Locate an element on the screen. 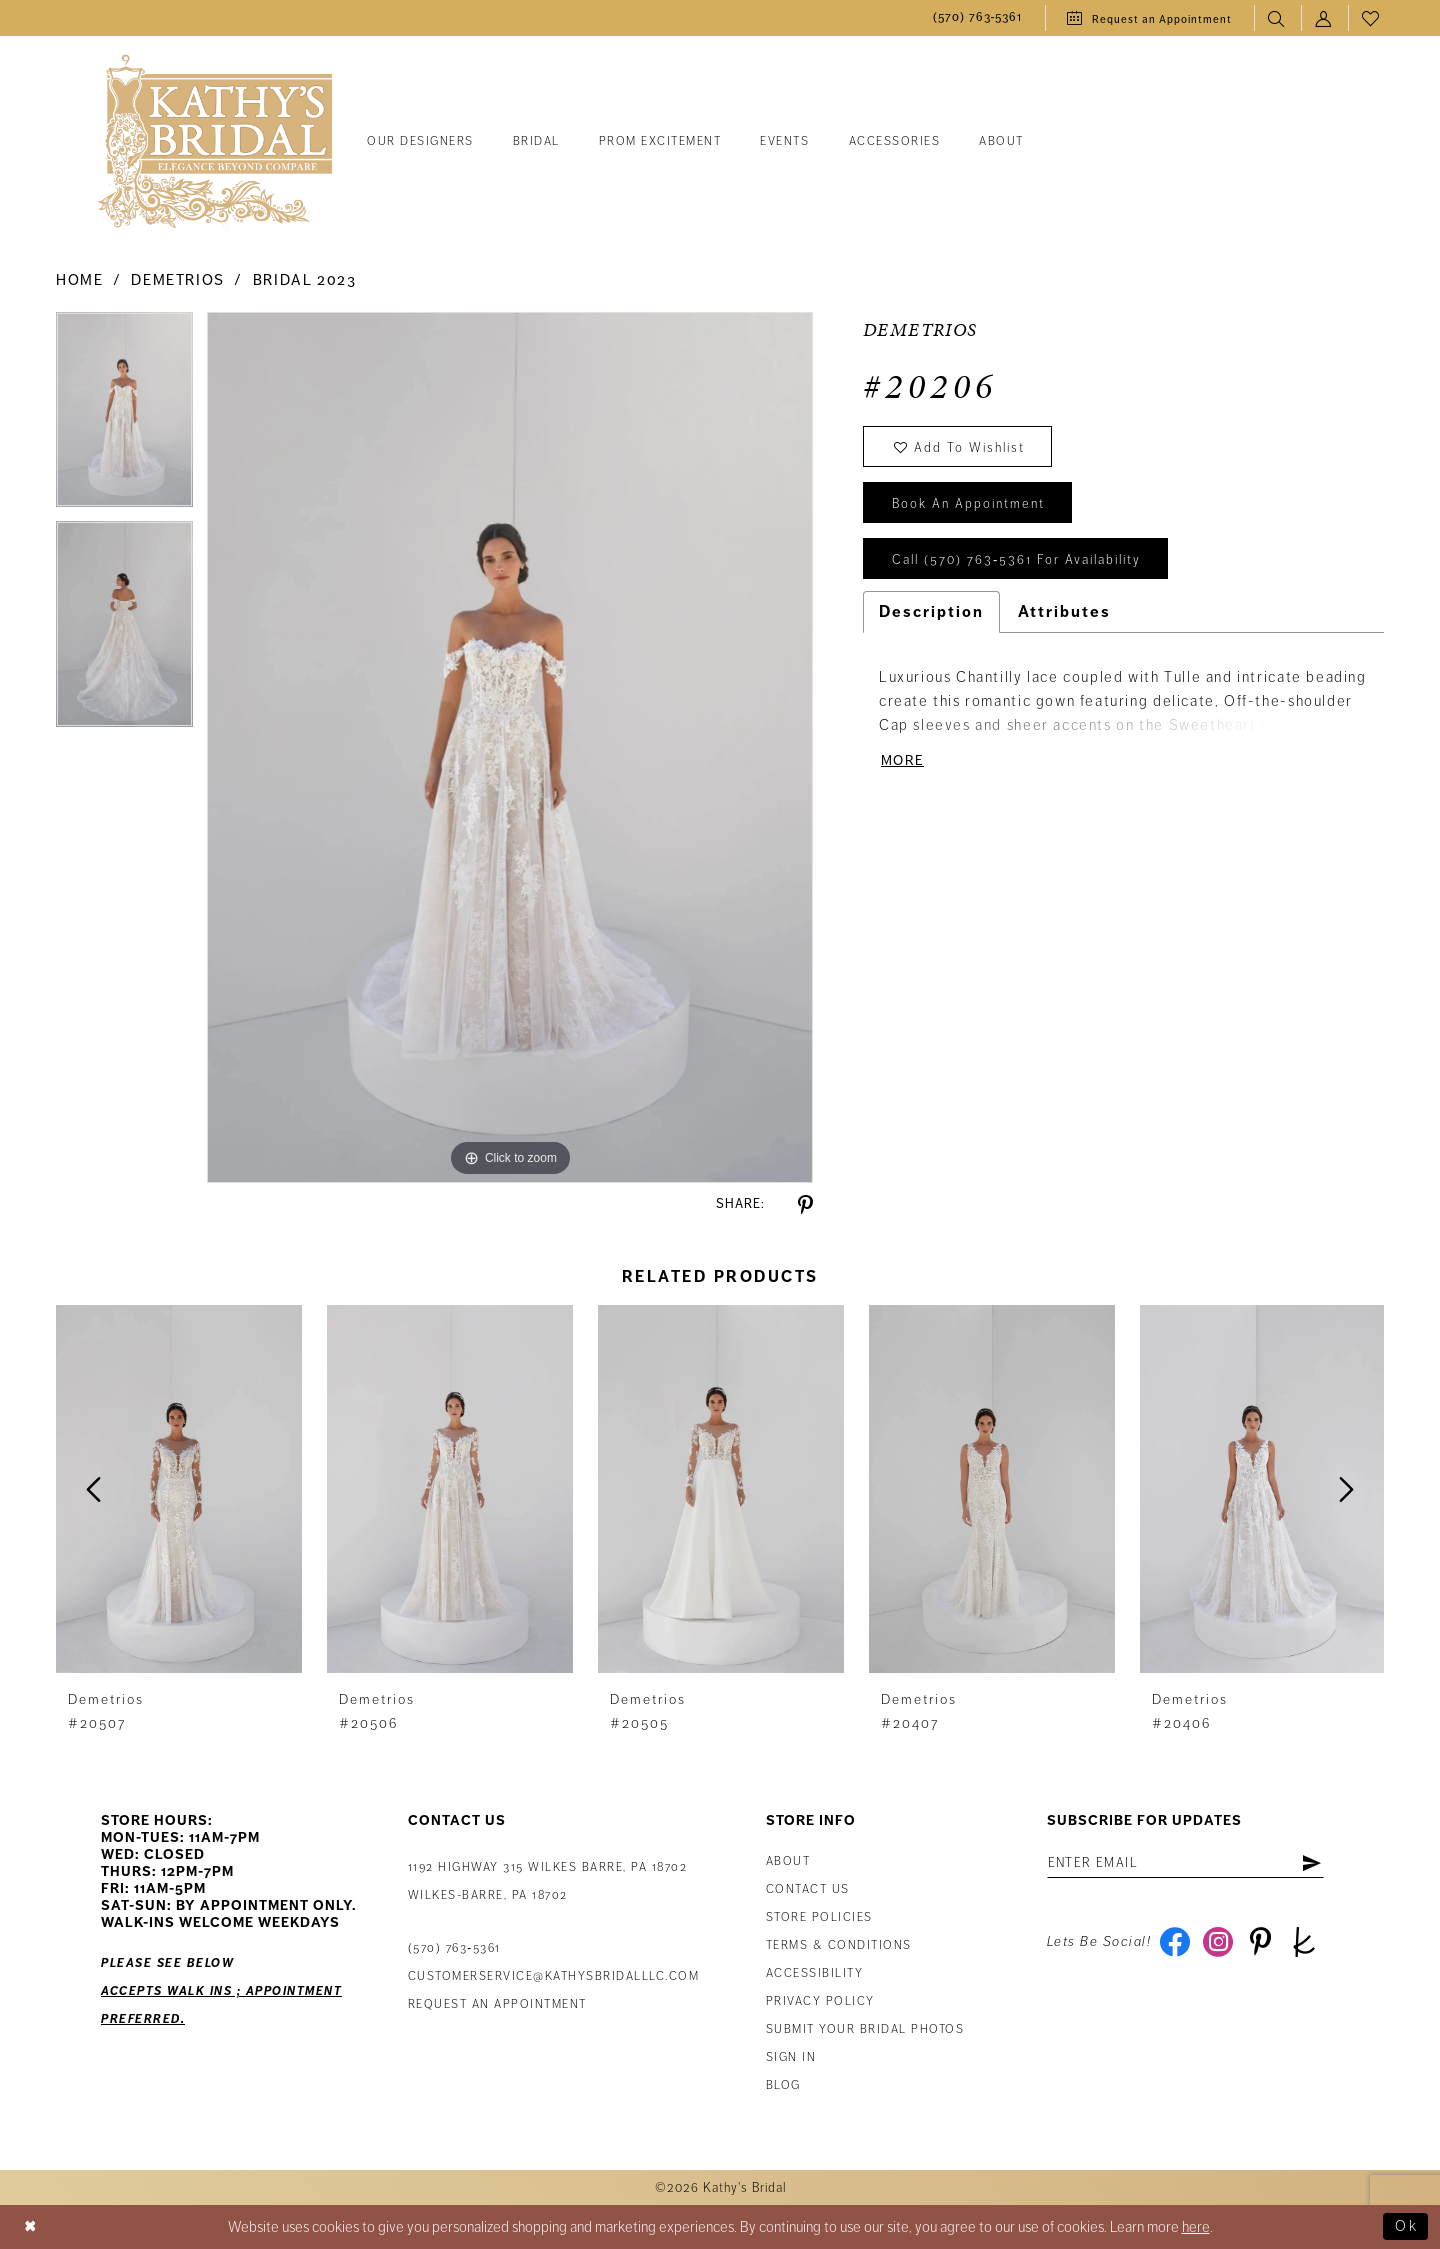 The width and height of the screenshot is (1440, 2249). [tabpanel] is located at coordinates (124, 416).